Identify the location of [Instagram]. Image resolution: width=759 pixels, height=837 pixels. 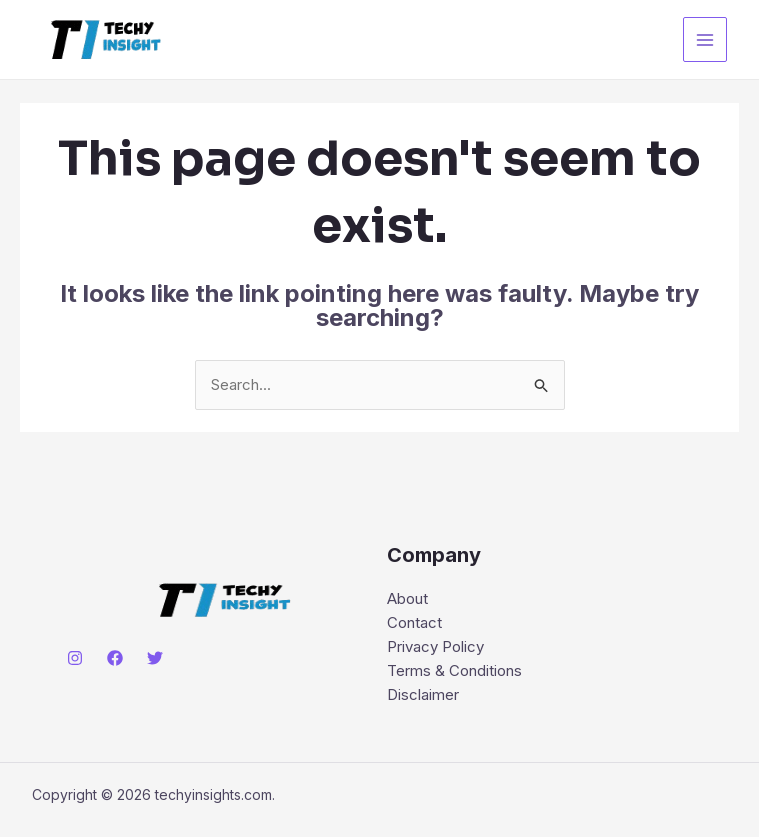
(75, 658).